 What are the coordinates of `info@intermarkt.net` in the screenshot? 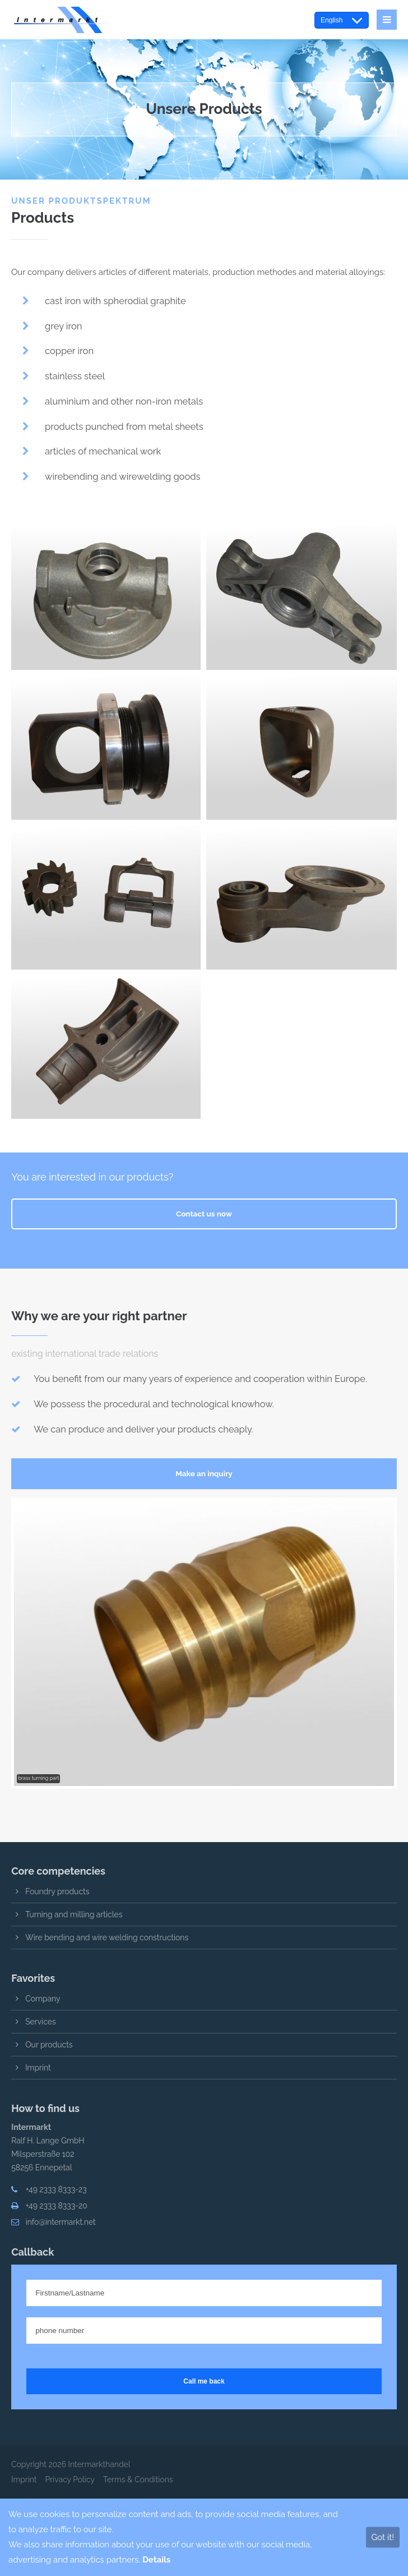 It's located at (61, 2221).